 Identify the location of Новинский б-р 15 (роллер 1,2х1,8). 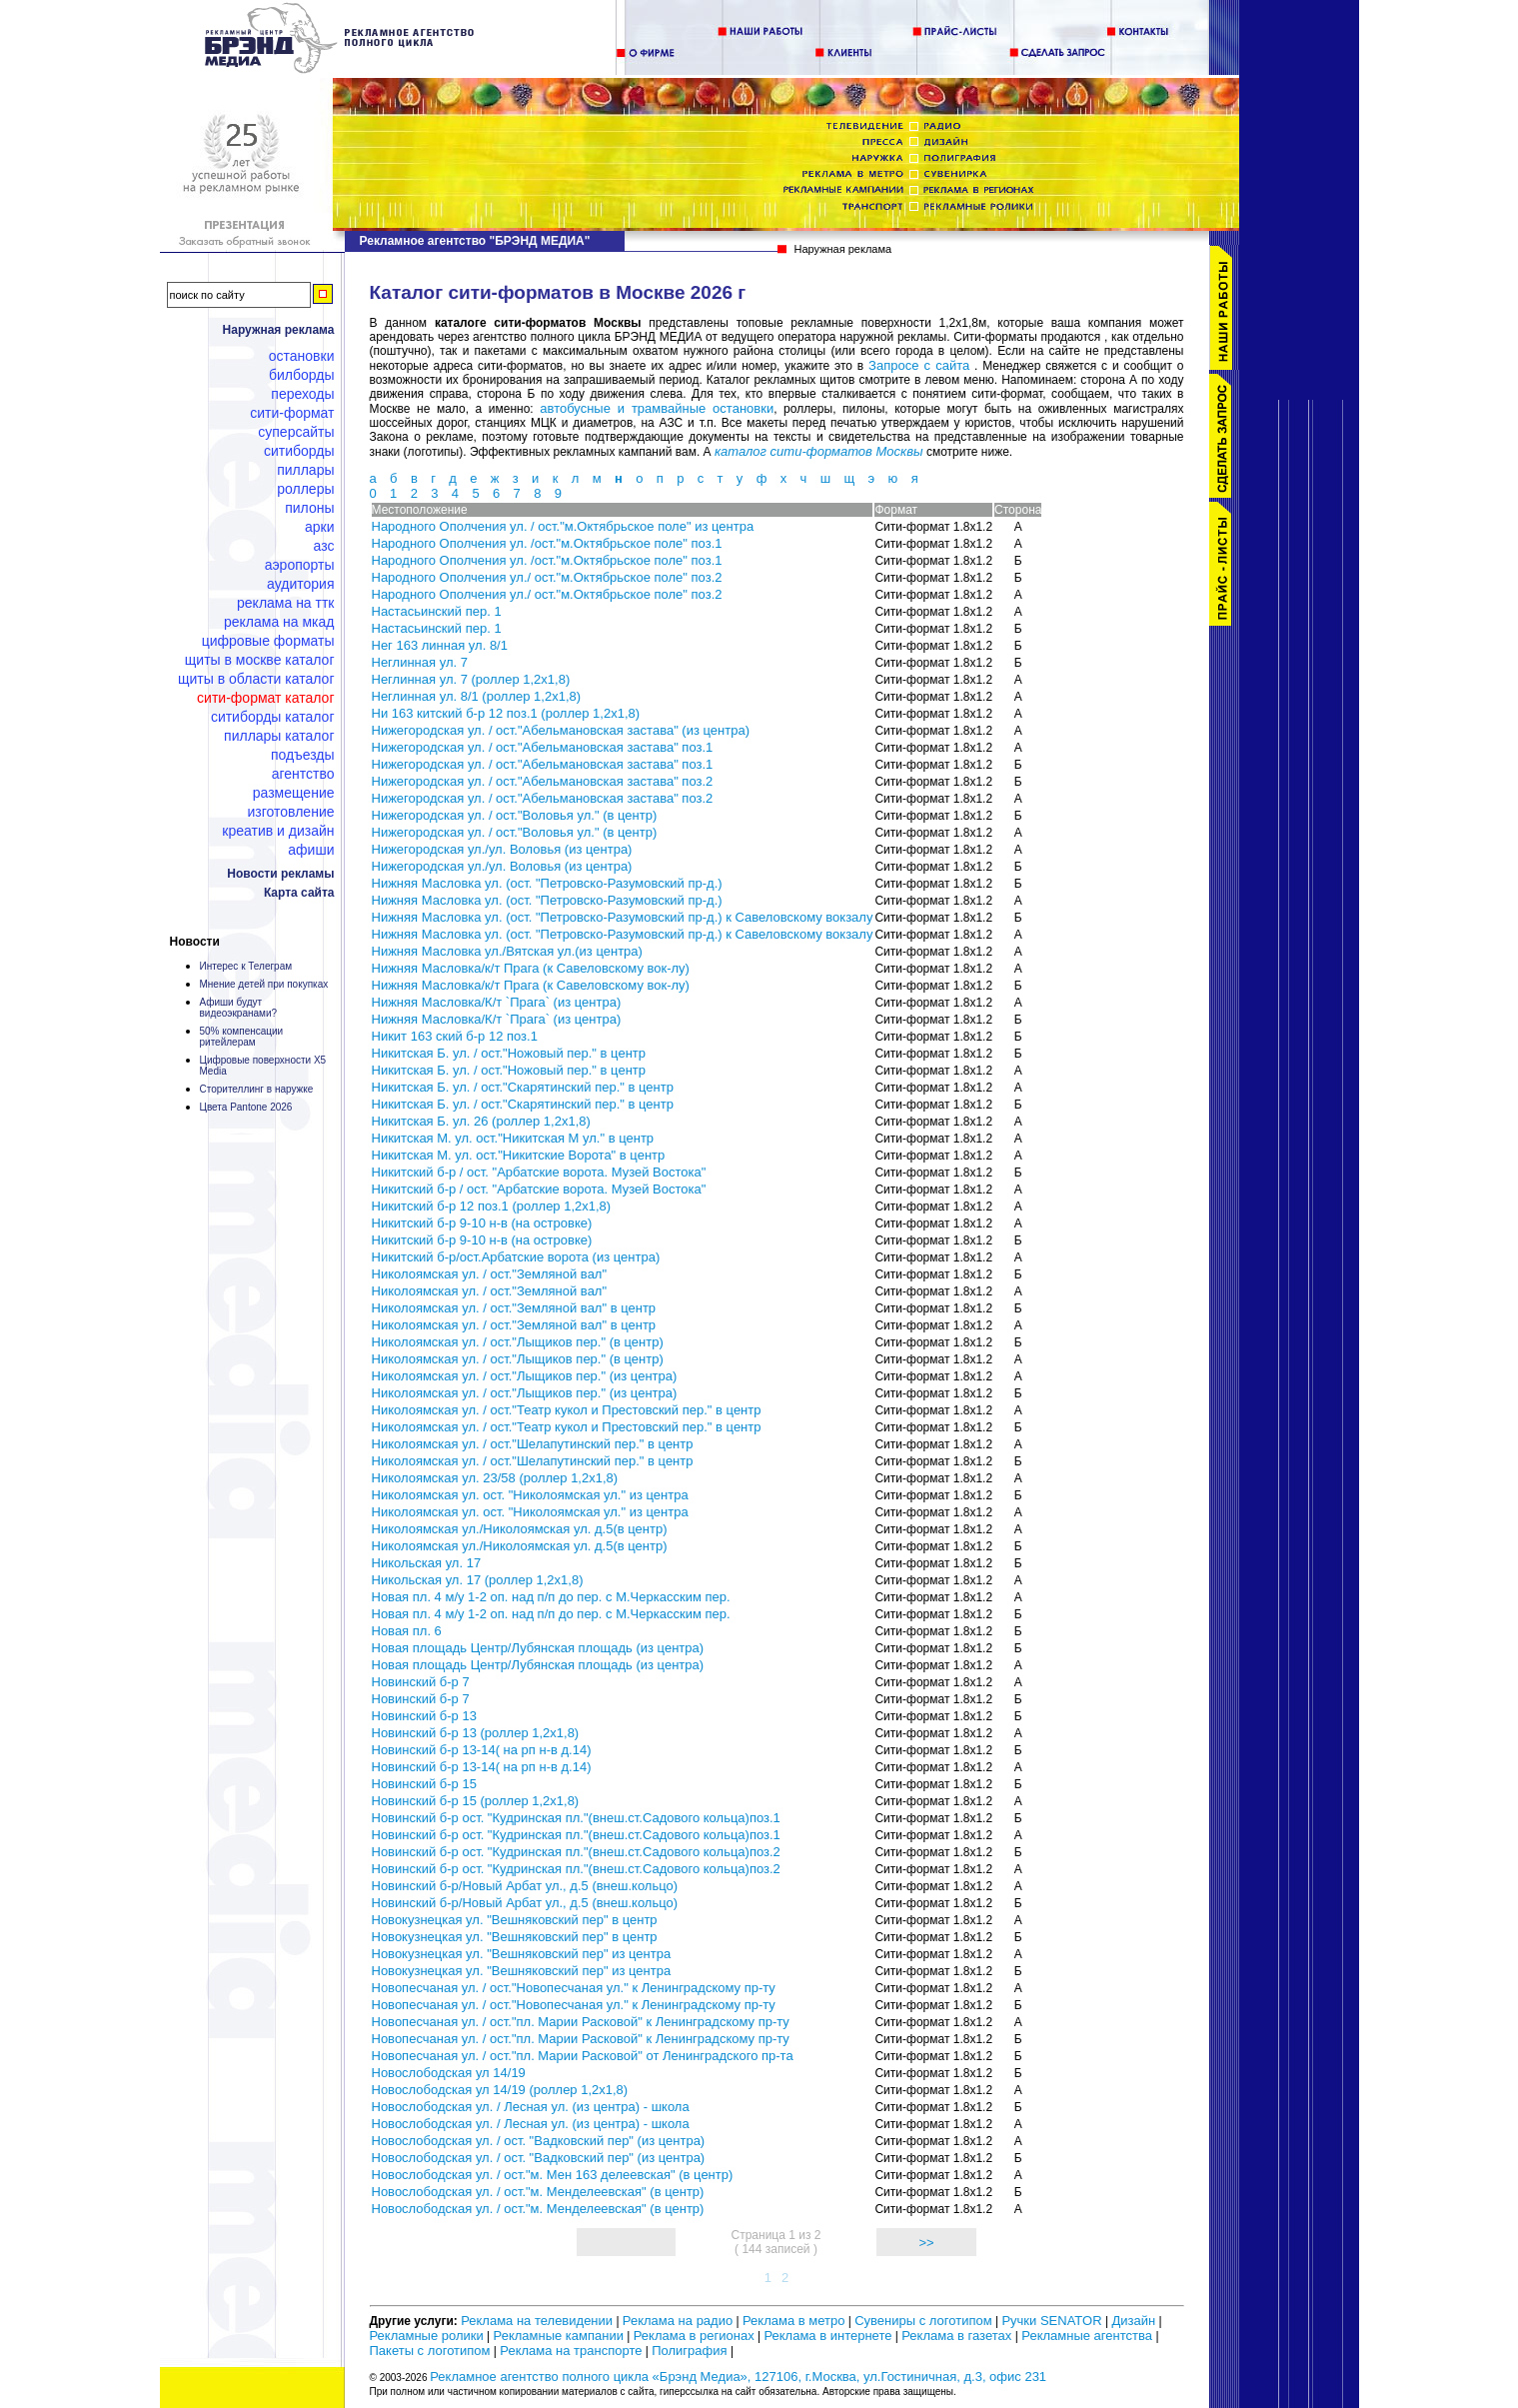
(476, 1800).